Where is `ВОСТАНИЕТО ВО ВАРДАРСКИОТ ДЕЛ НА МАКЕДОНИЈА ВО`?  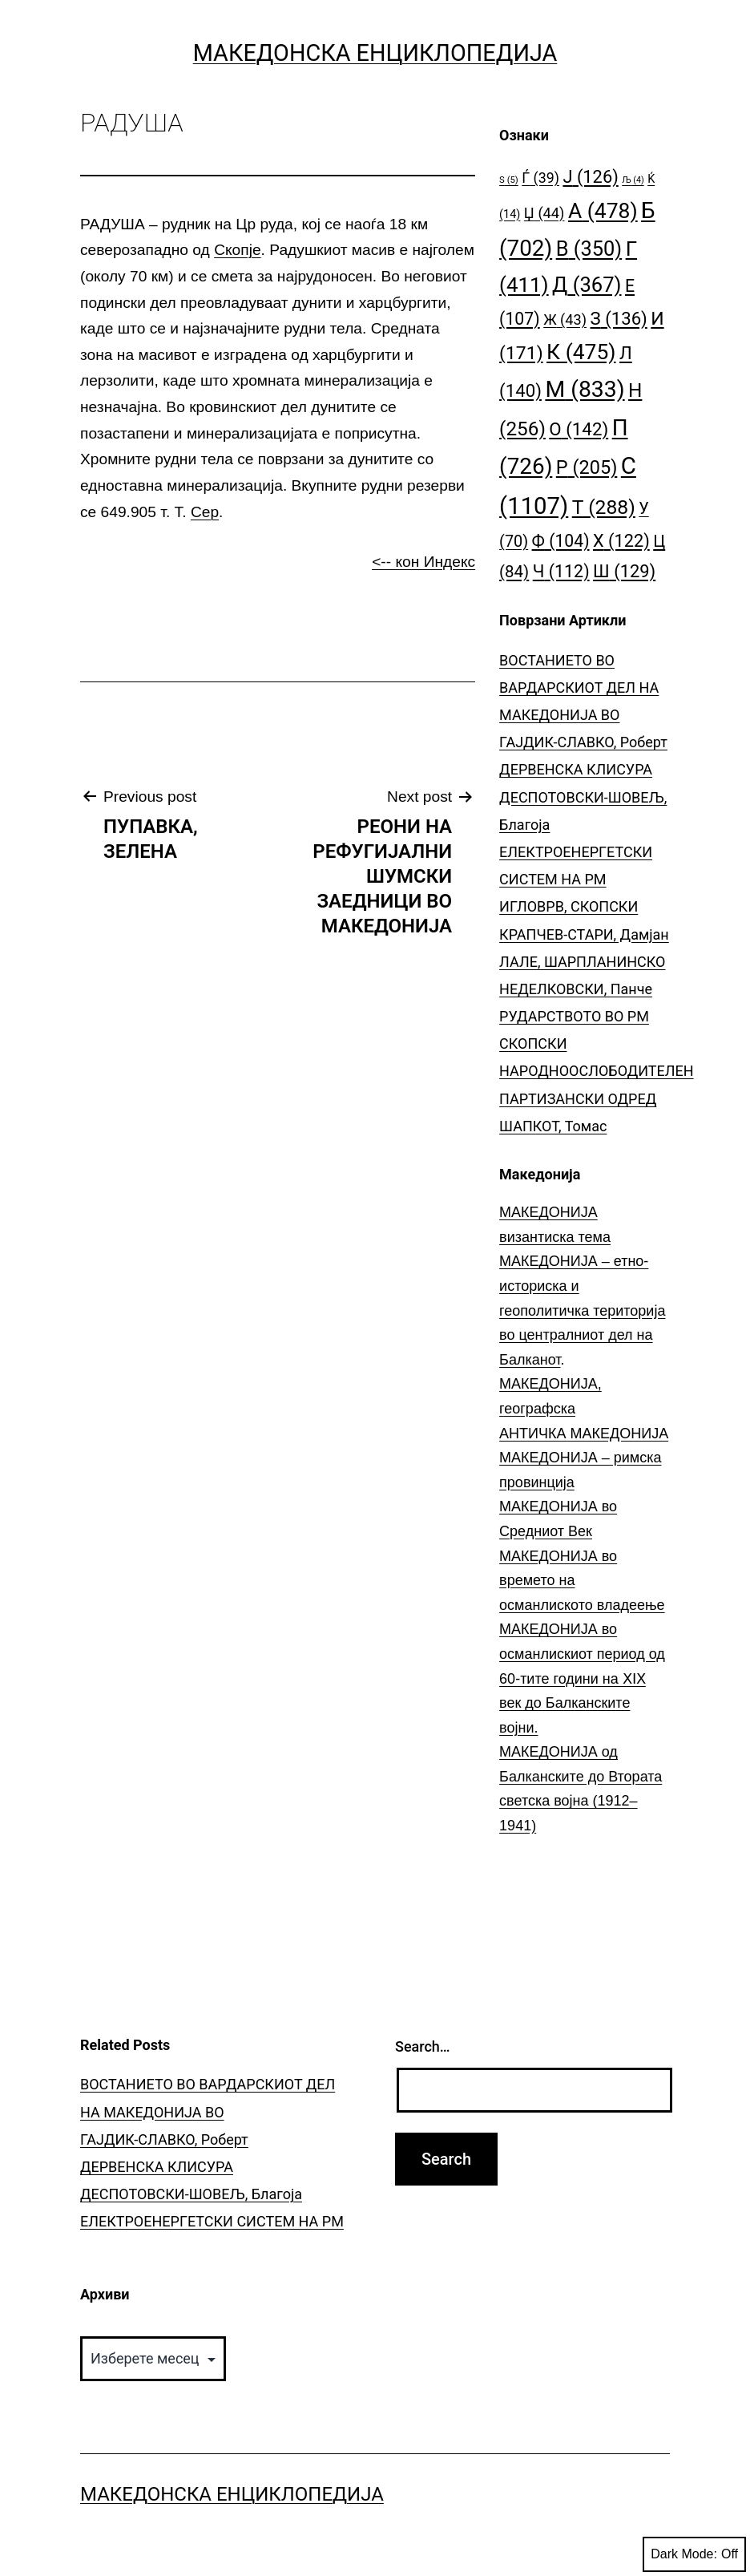 ВОСТАНИЕТО ВО ВАРДАРСКИОТ ДЕЛ НА МАКЕДОНИЈА ВО is located at coordinates (579, 687).